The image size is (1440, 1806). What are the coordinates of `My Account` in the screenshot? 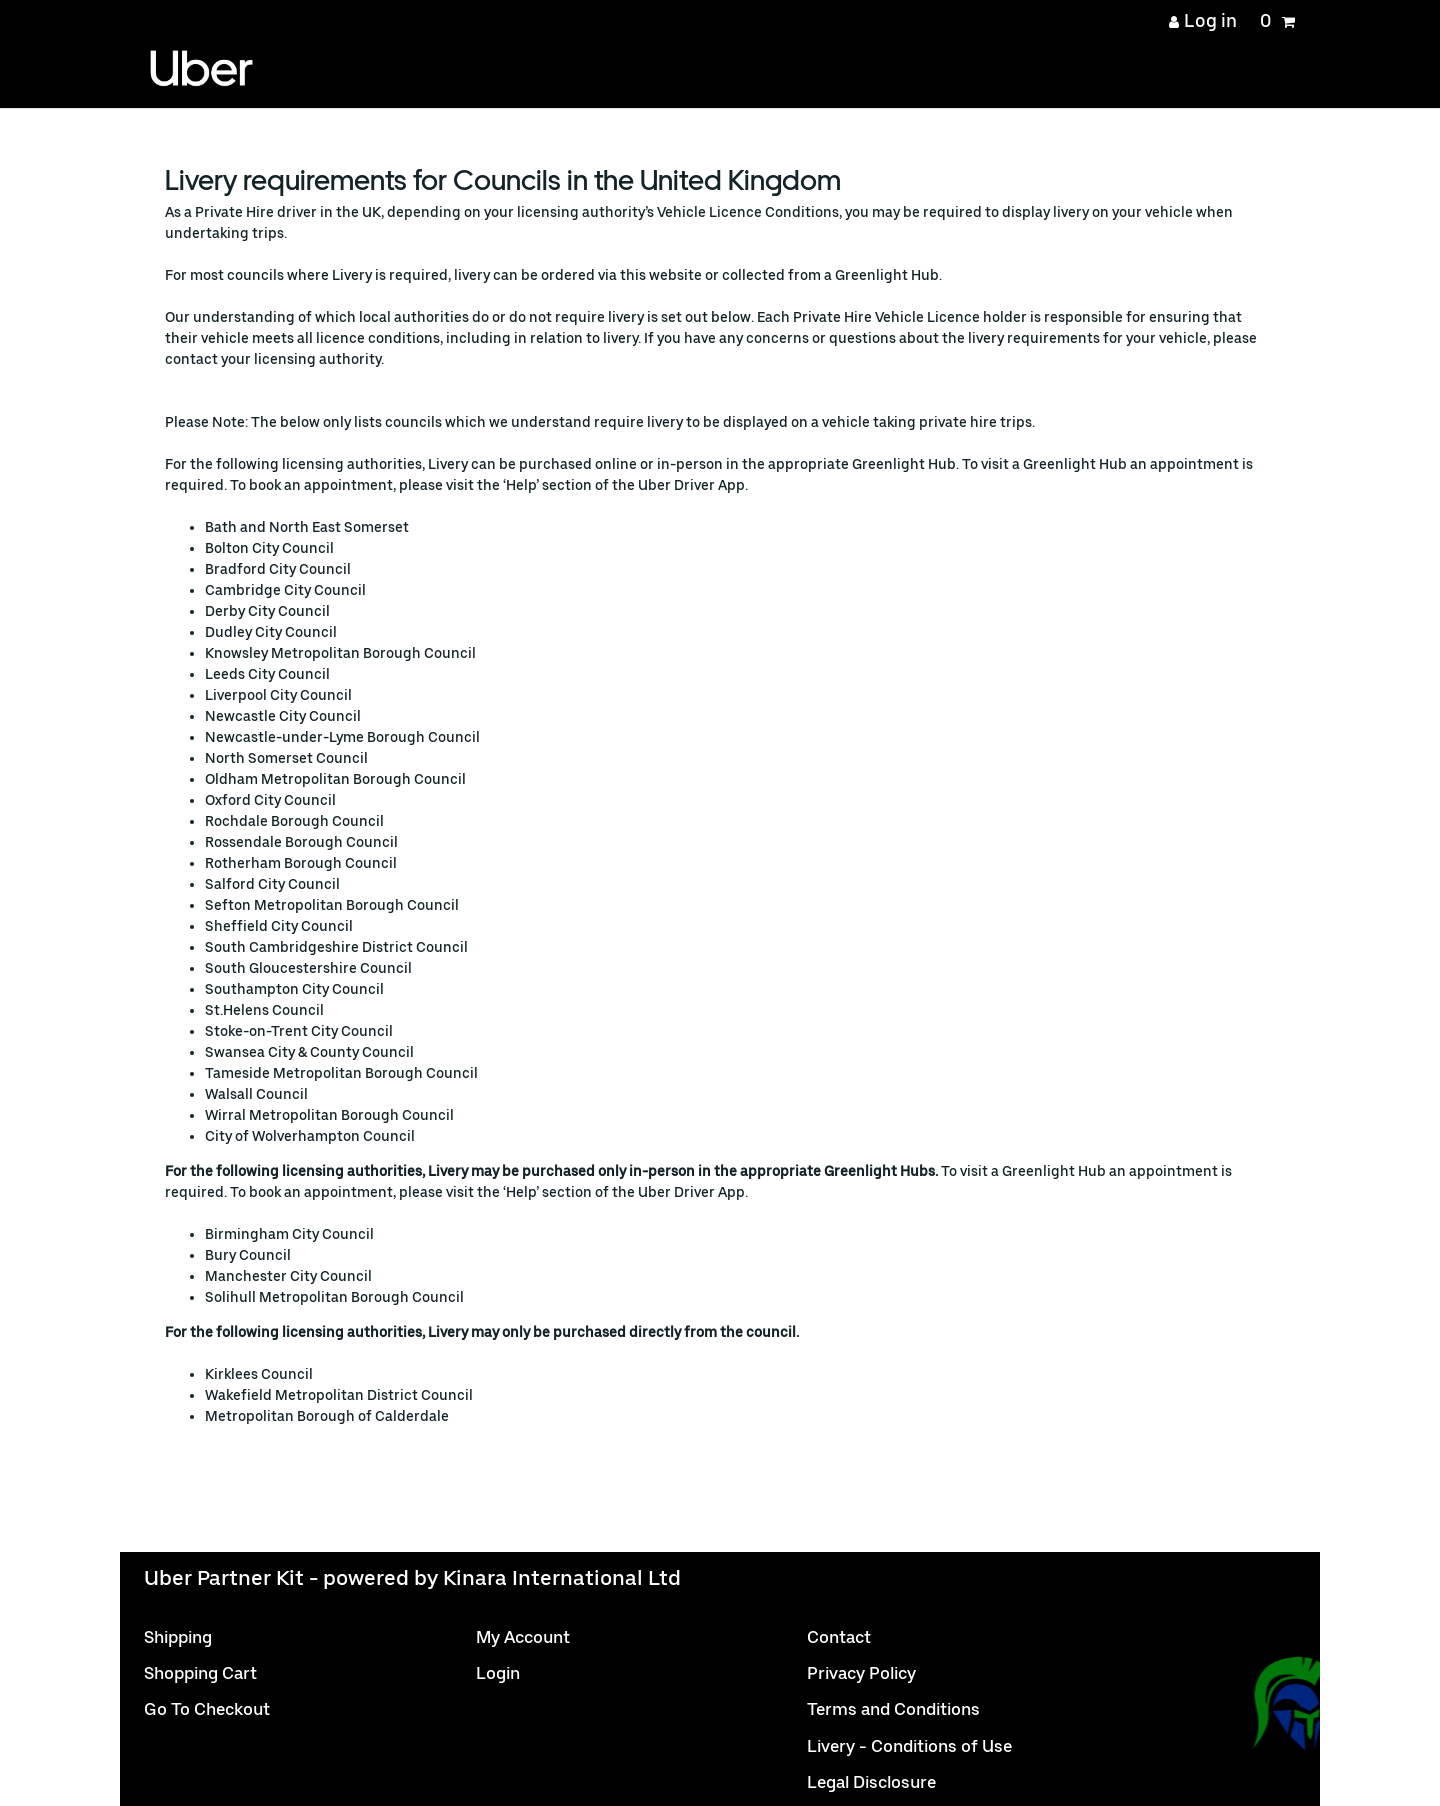 It's located at (523, 1637).